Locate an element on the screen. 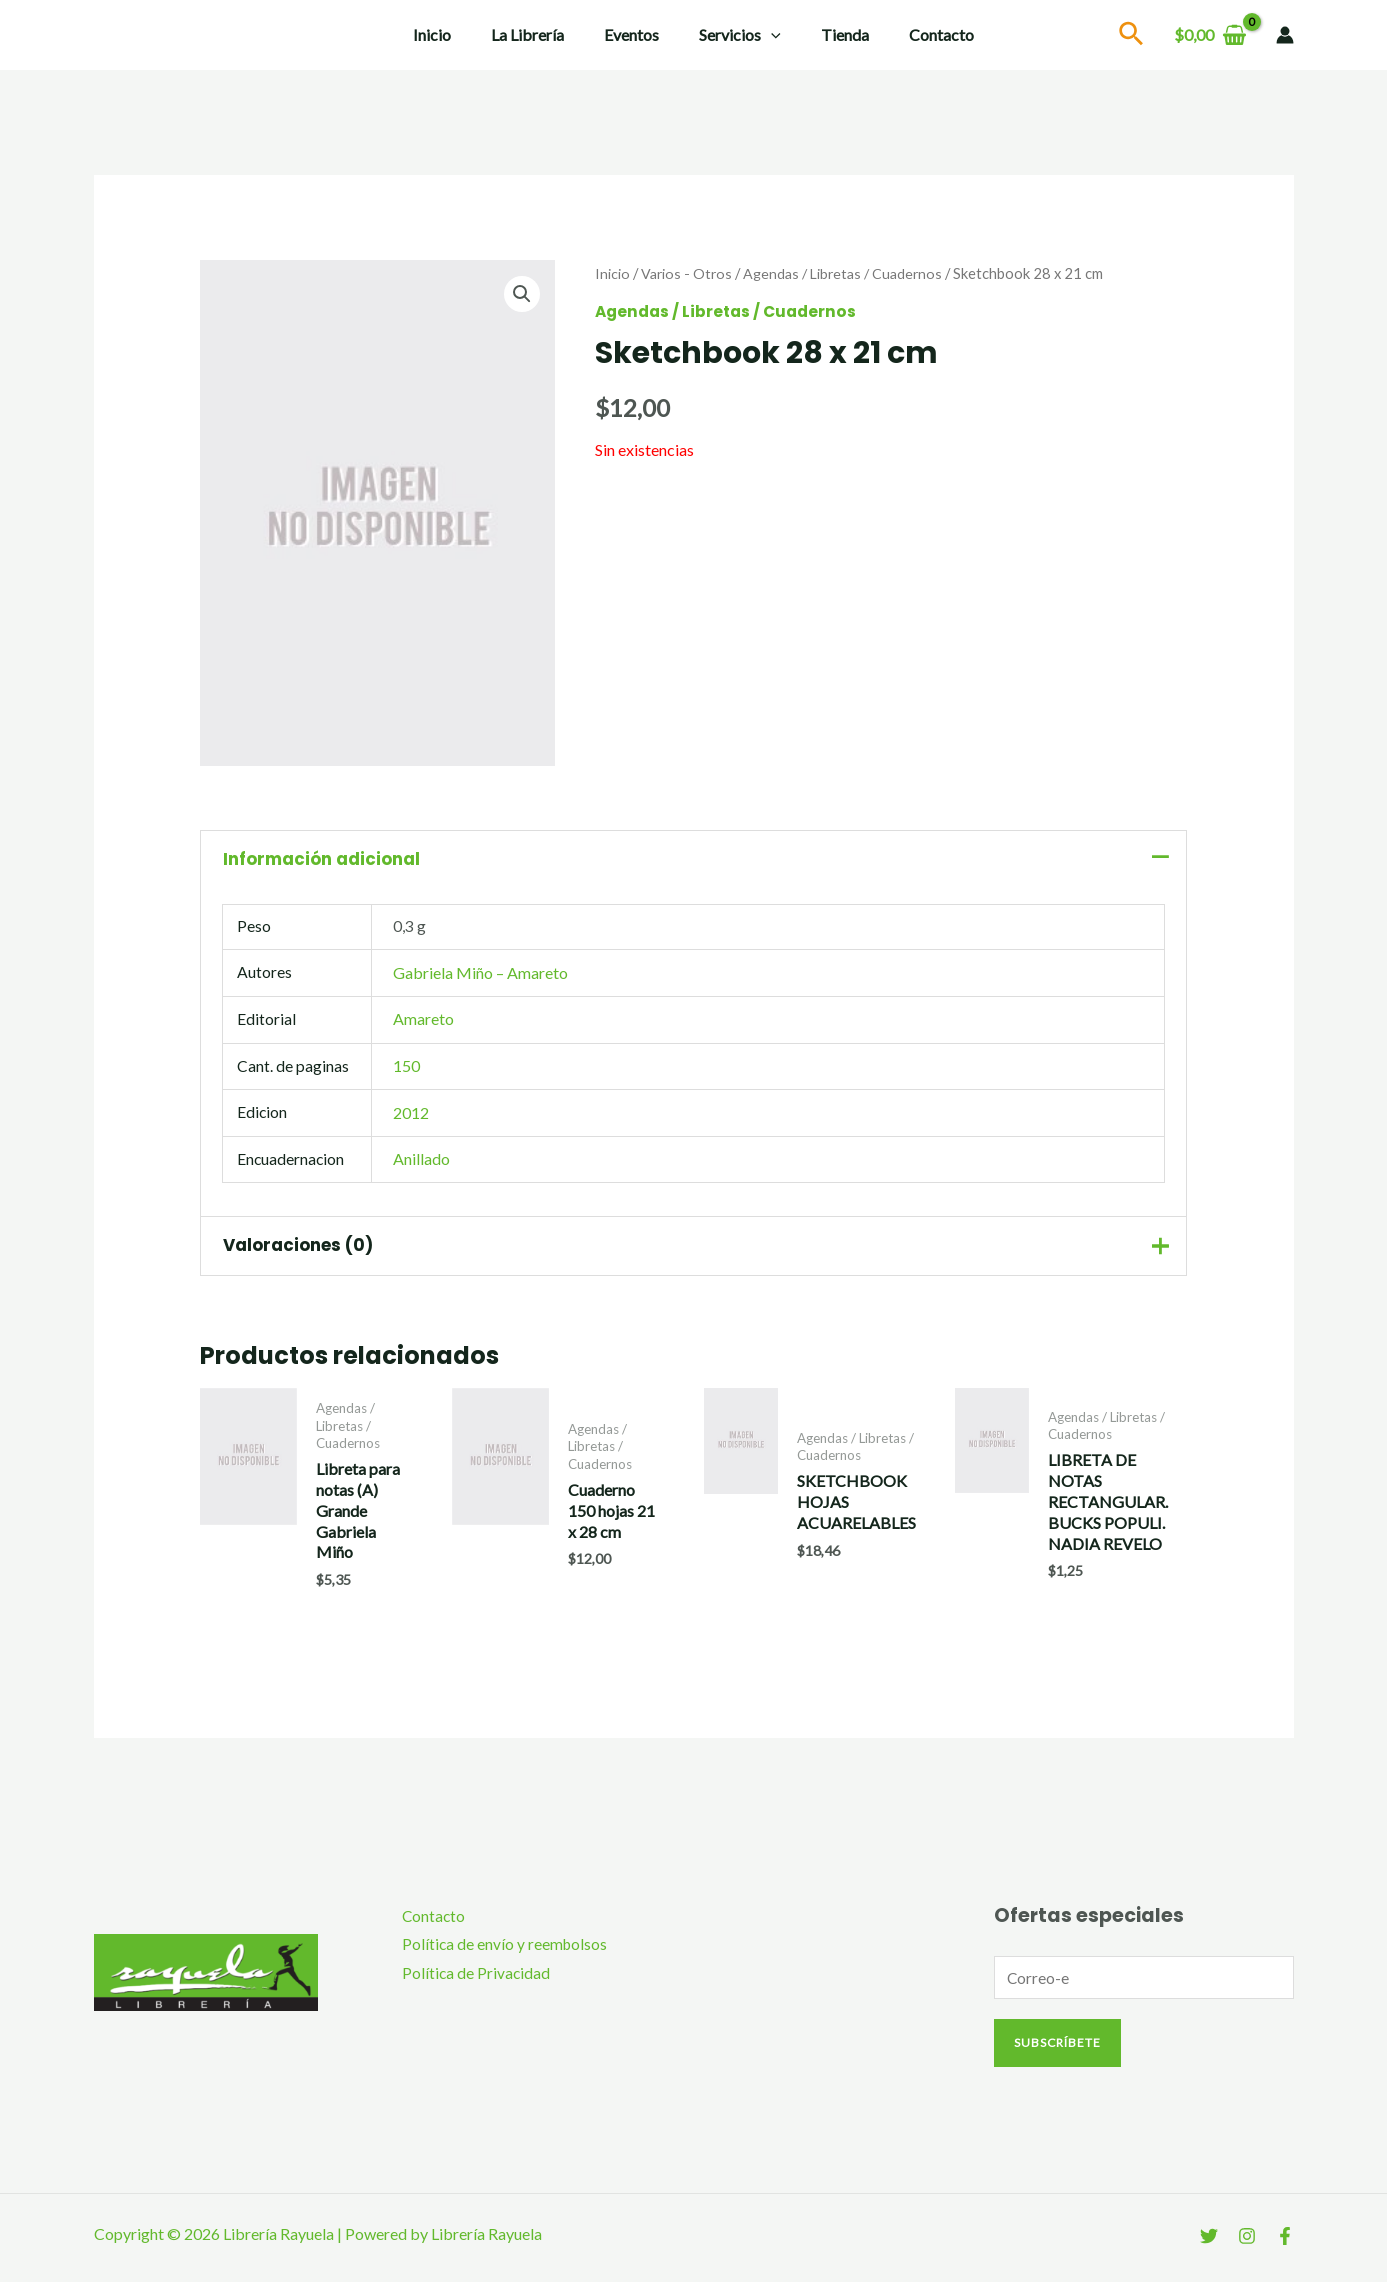 The height and width of the screenshot is (2282, 1387). Gabriela Miño – Amareto is located at coordinates (480, 976).